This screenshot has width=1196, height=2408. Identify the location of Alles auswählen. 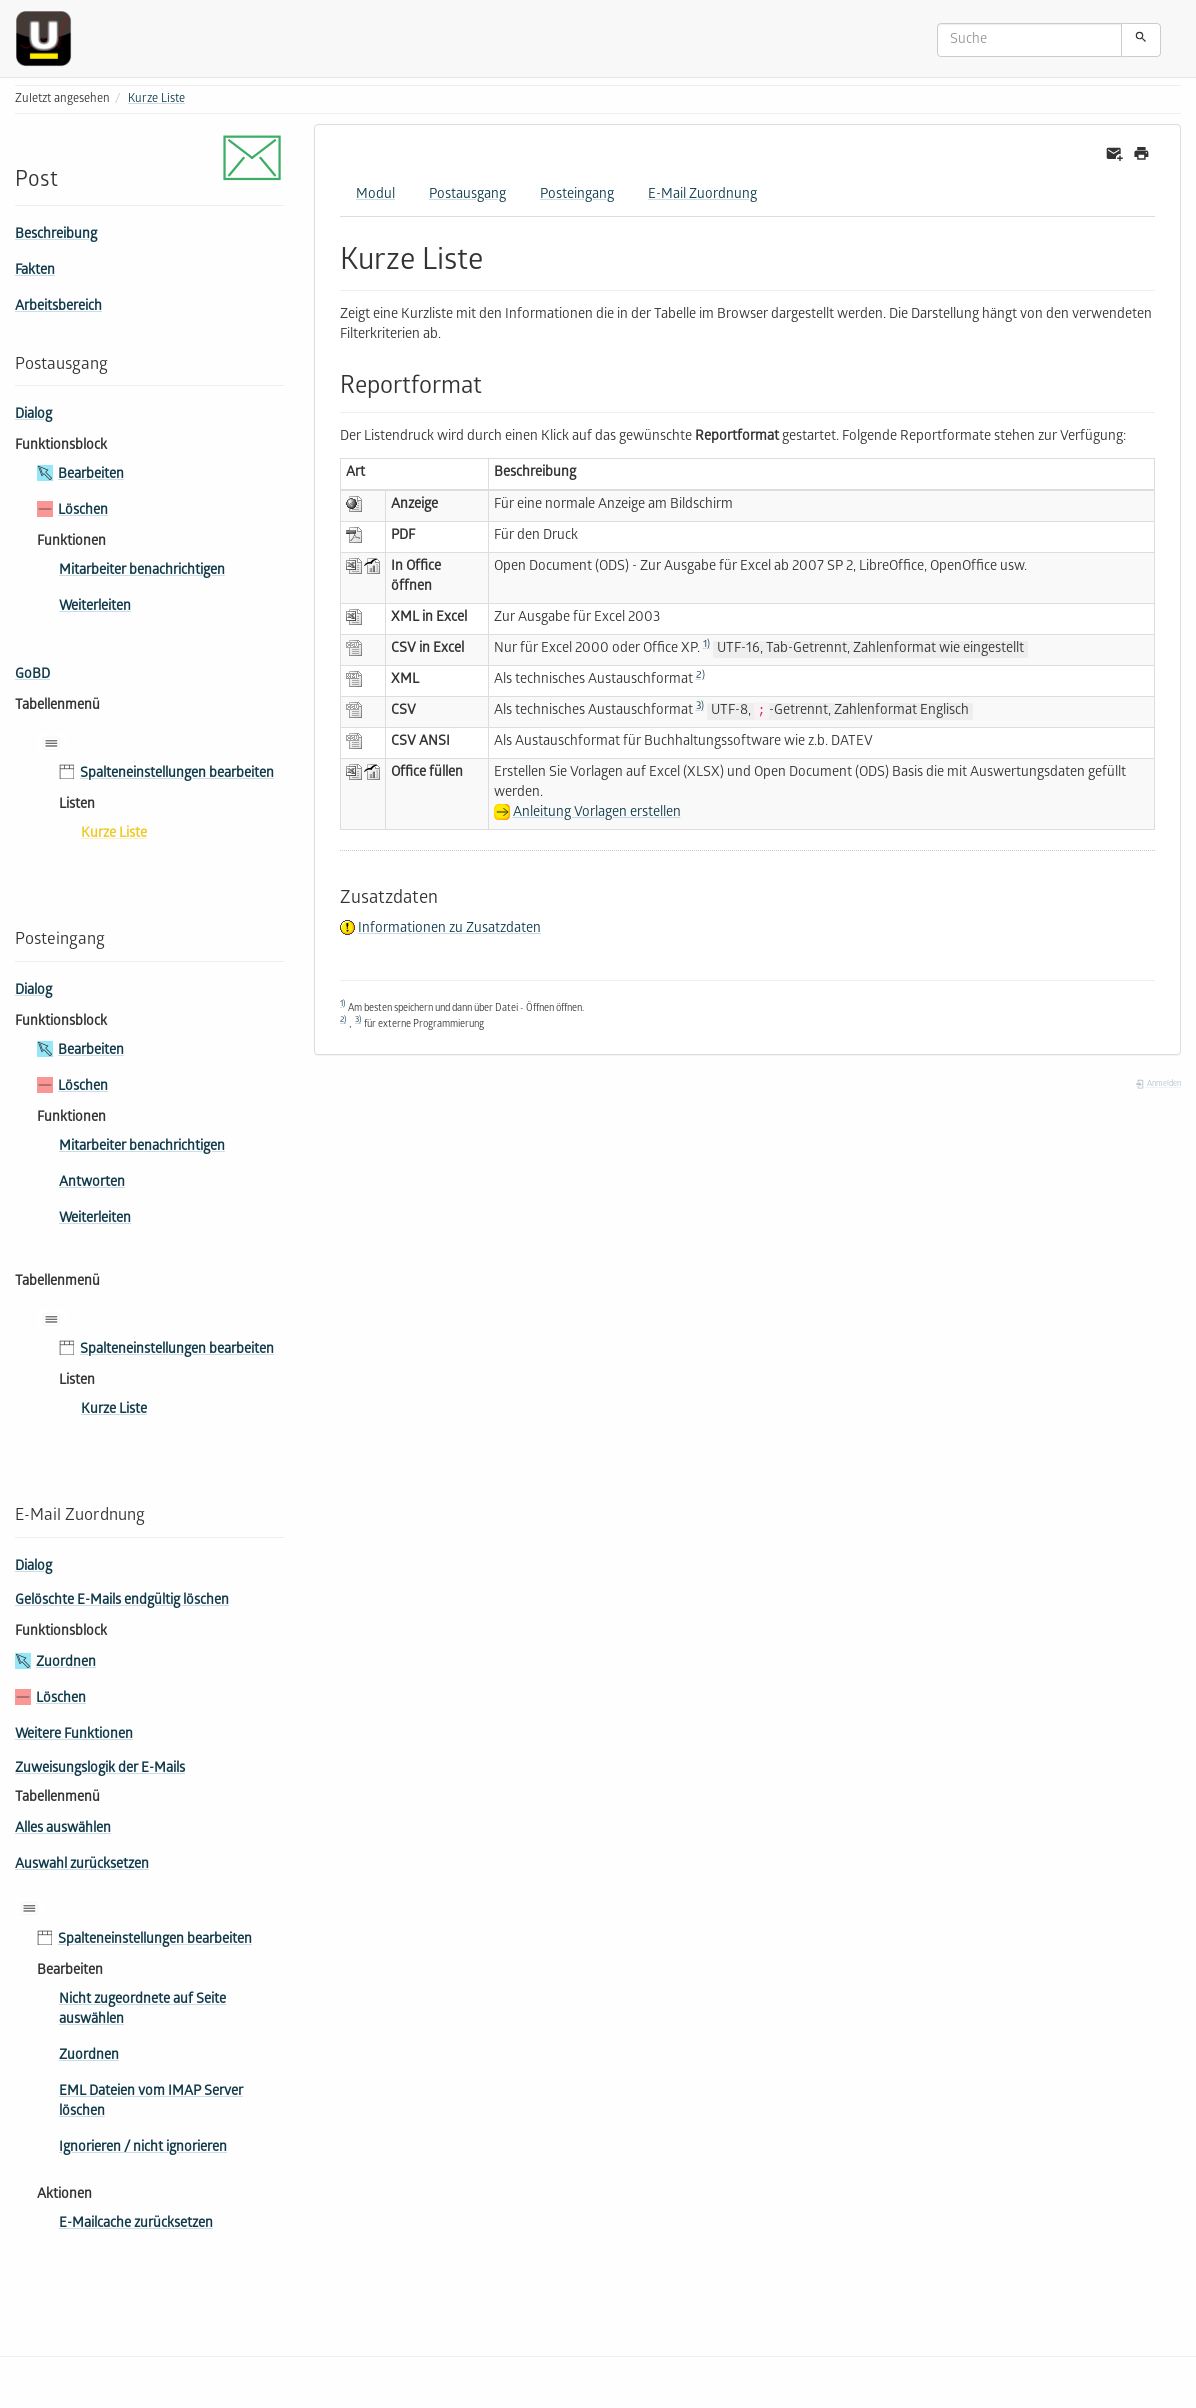
(63, 1829).